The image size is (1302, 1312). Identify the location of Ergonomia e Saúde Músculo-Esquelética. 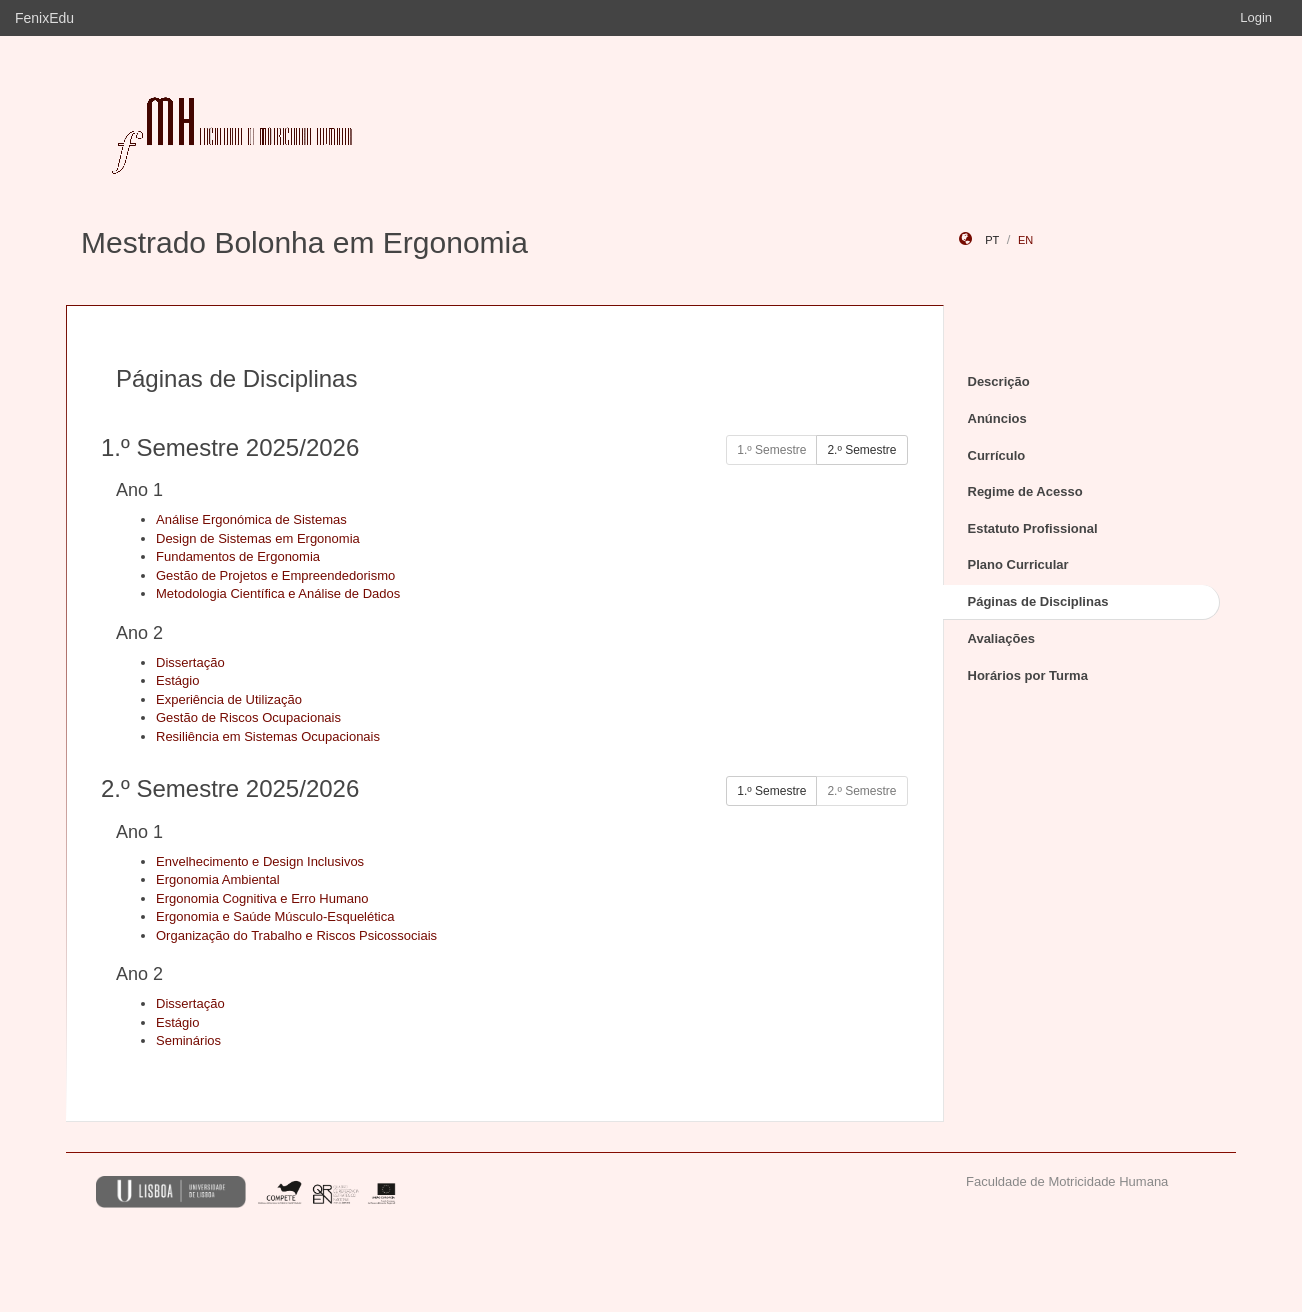
(275, 916).